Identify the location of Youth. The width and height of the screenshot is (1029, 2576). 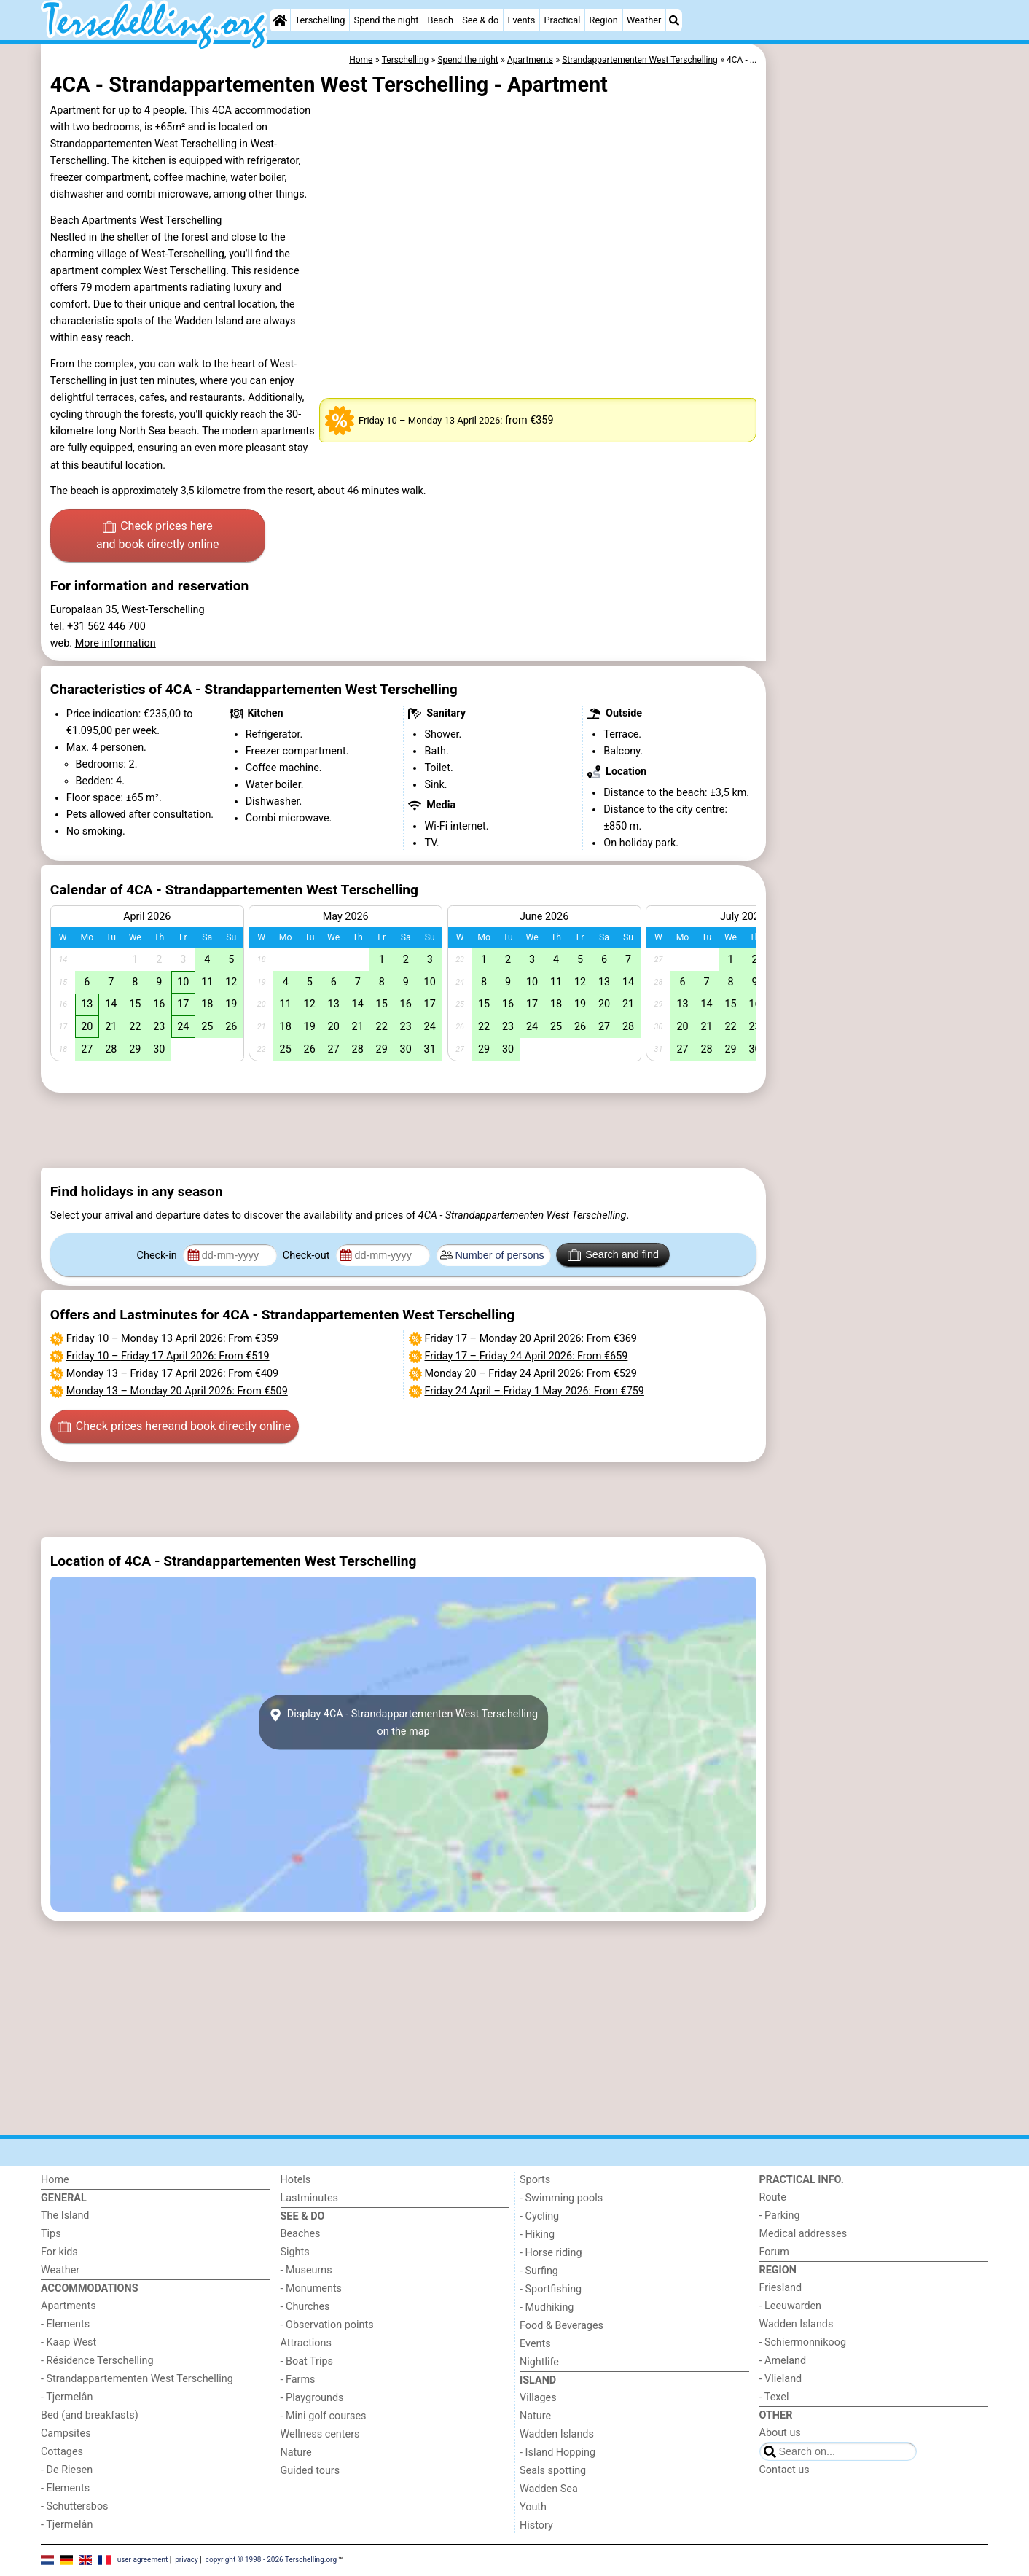
(533, 2507).